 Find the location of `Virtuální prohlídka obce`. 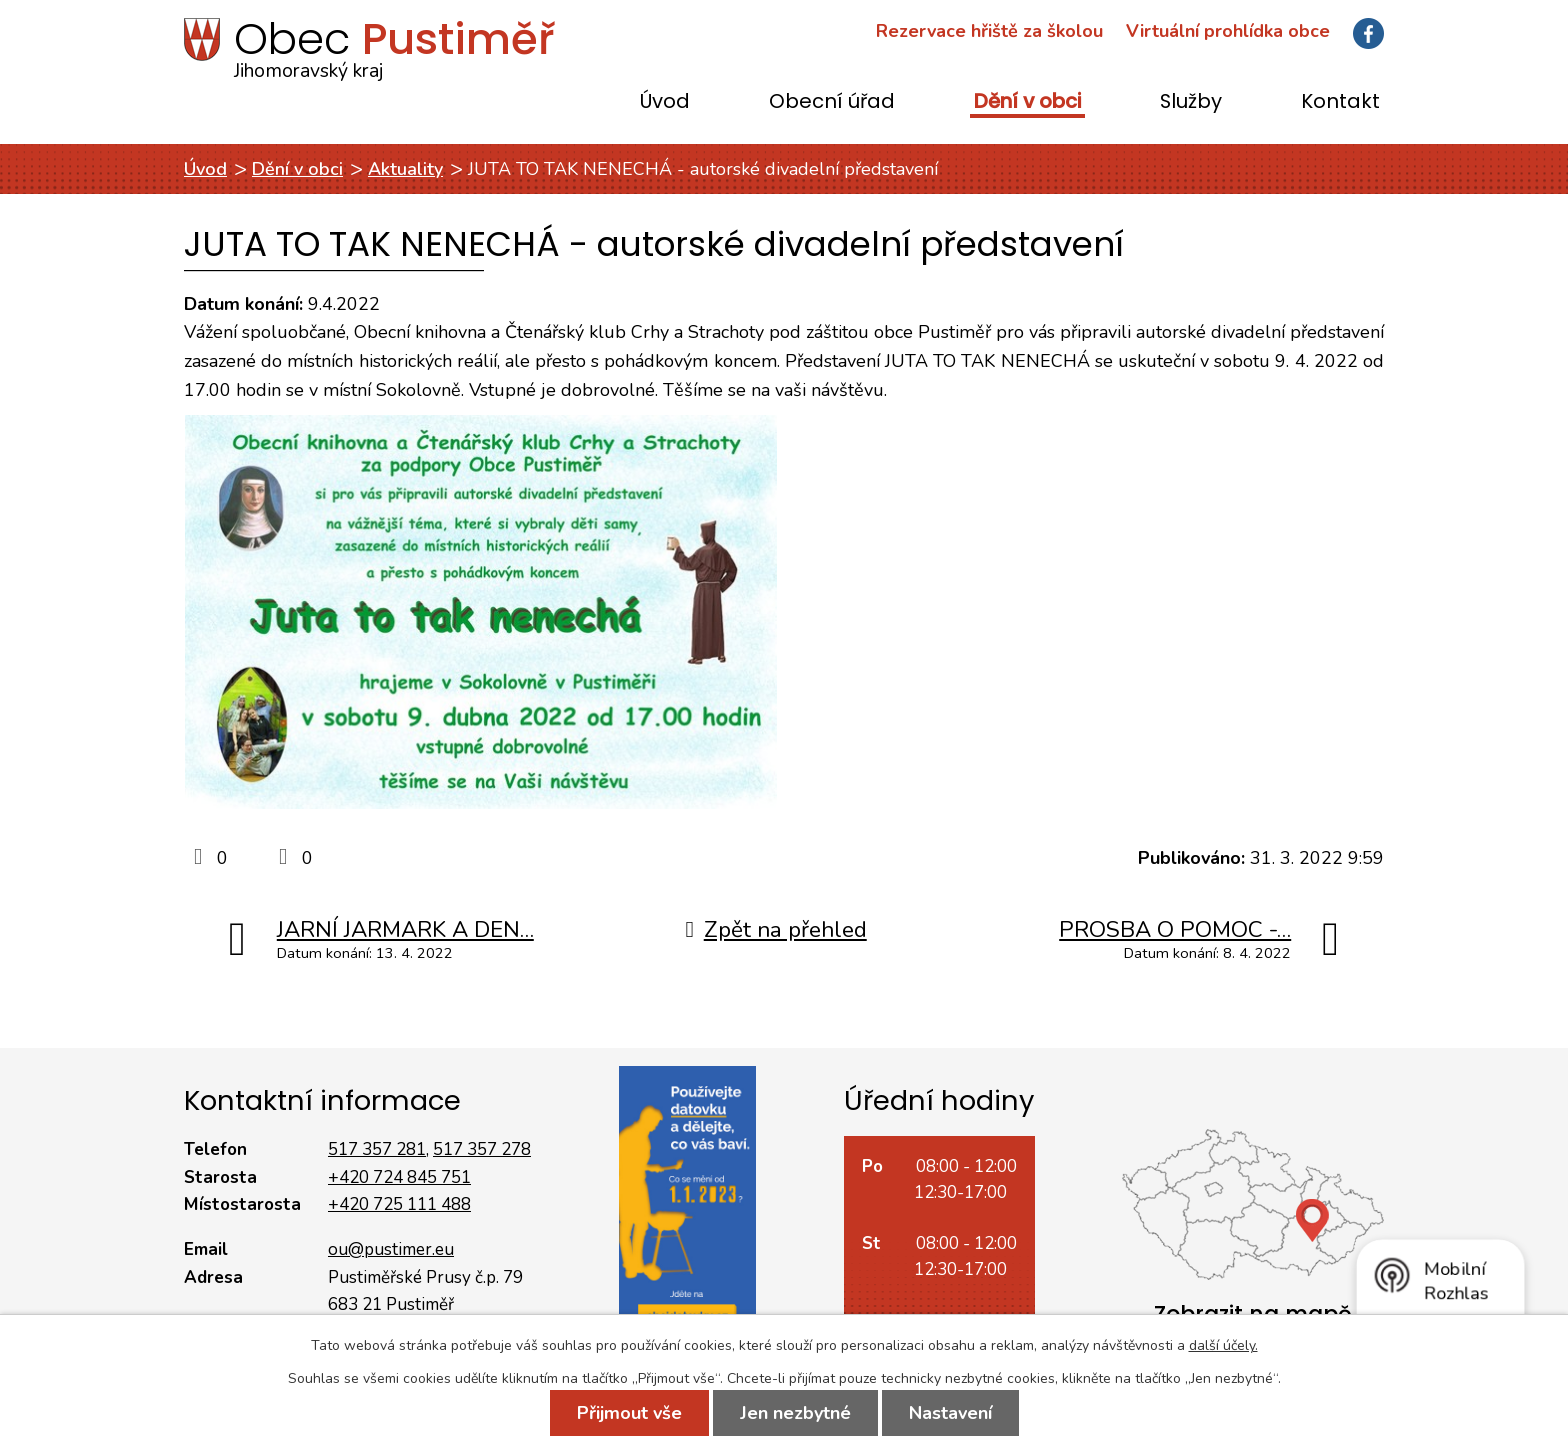

Virtuální prohlídka obce is located at coordinates (1228, 31).